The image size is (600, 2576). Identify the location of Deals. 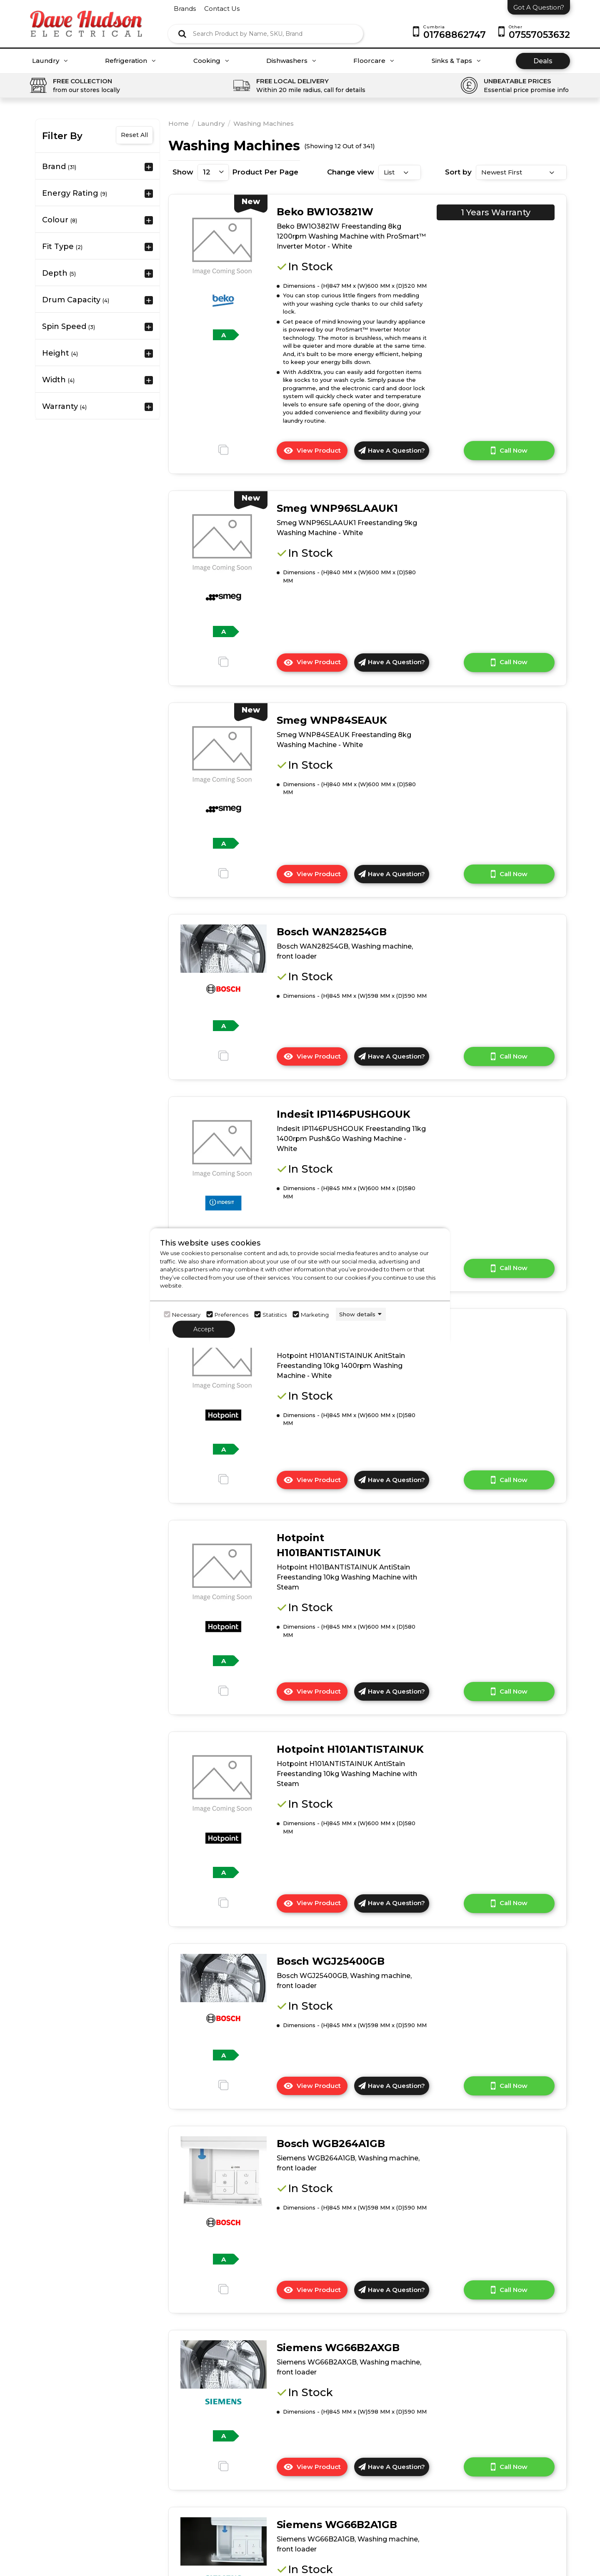
(542, 61).